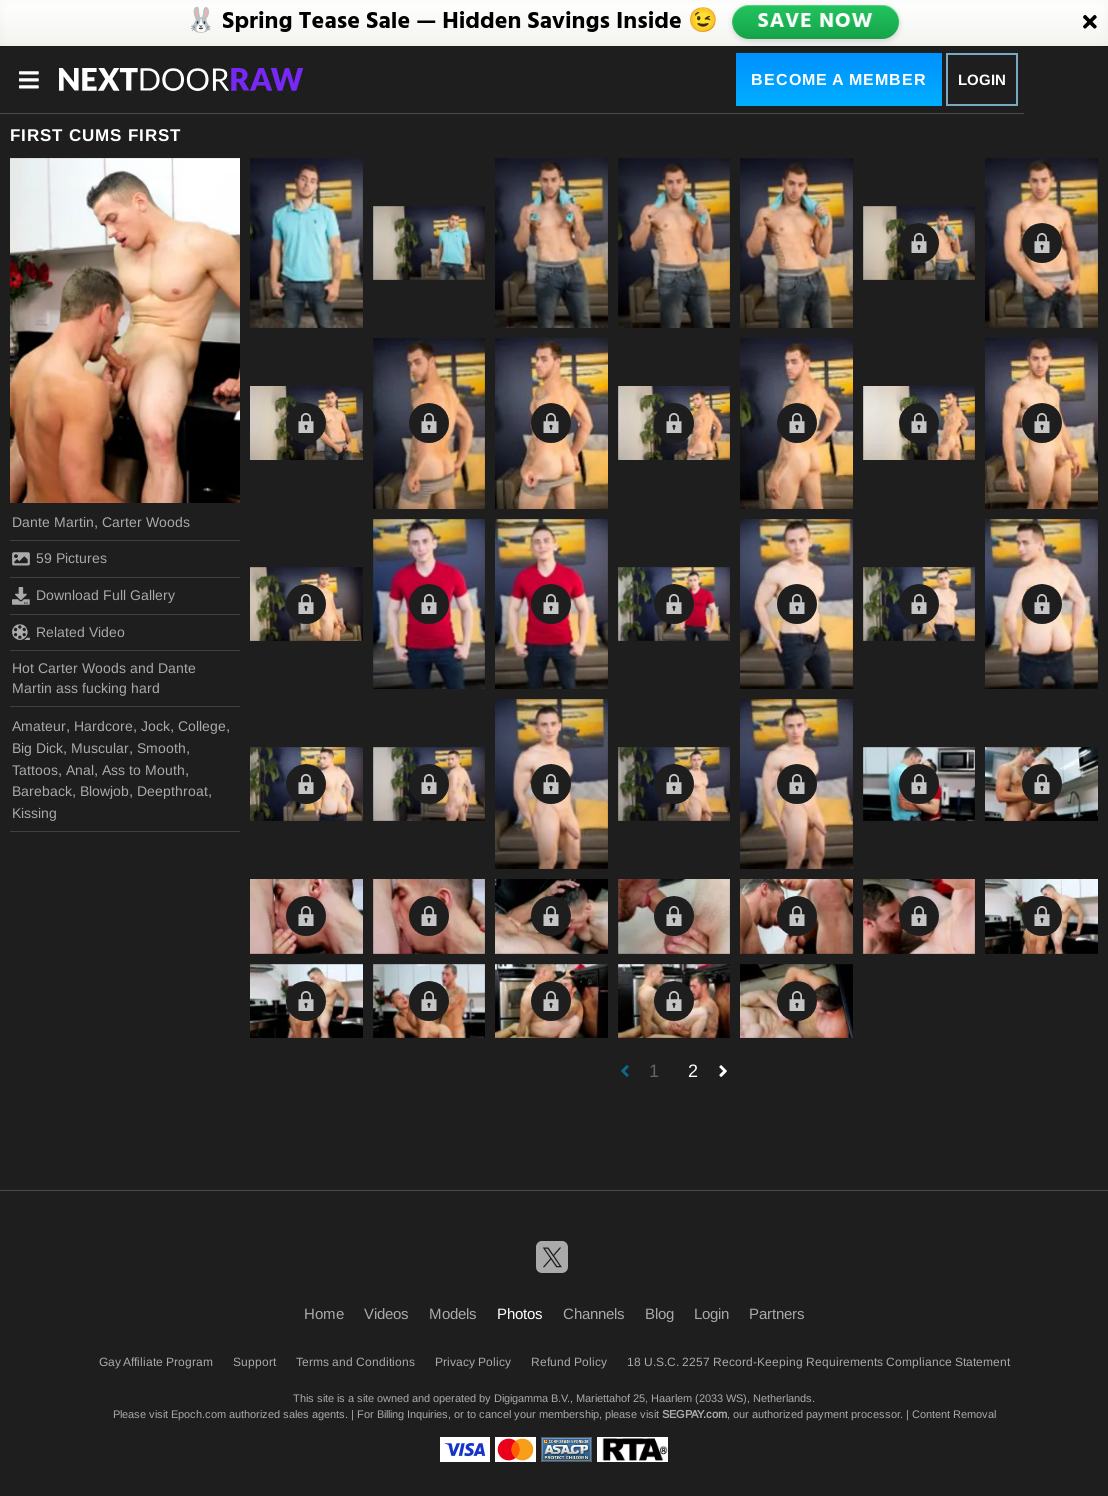 This screenshot has width=1108, height=1496. I want to click on Amateur, so click(39, 726).